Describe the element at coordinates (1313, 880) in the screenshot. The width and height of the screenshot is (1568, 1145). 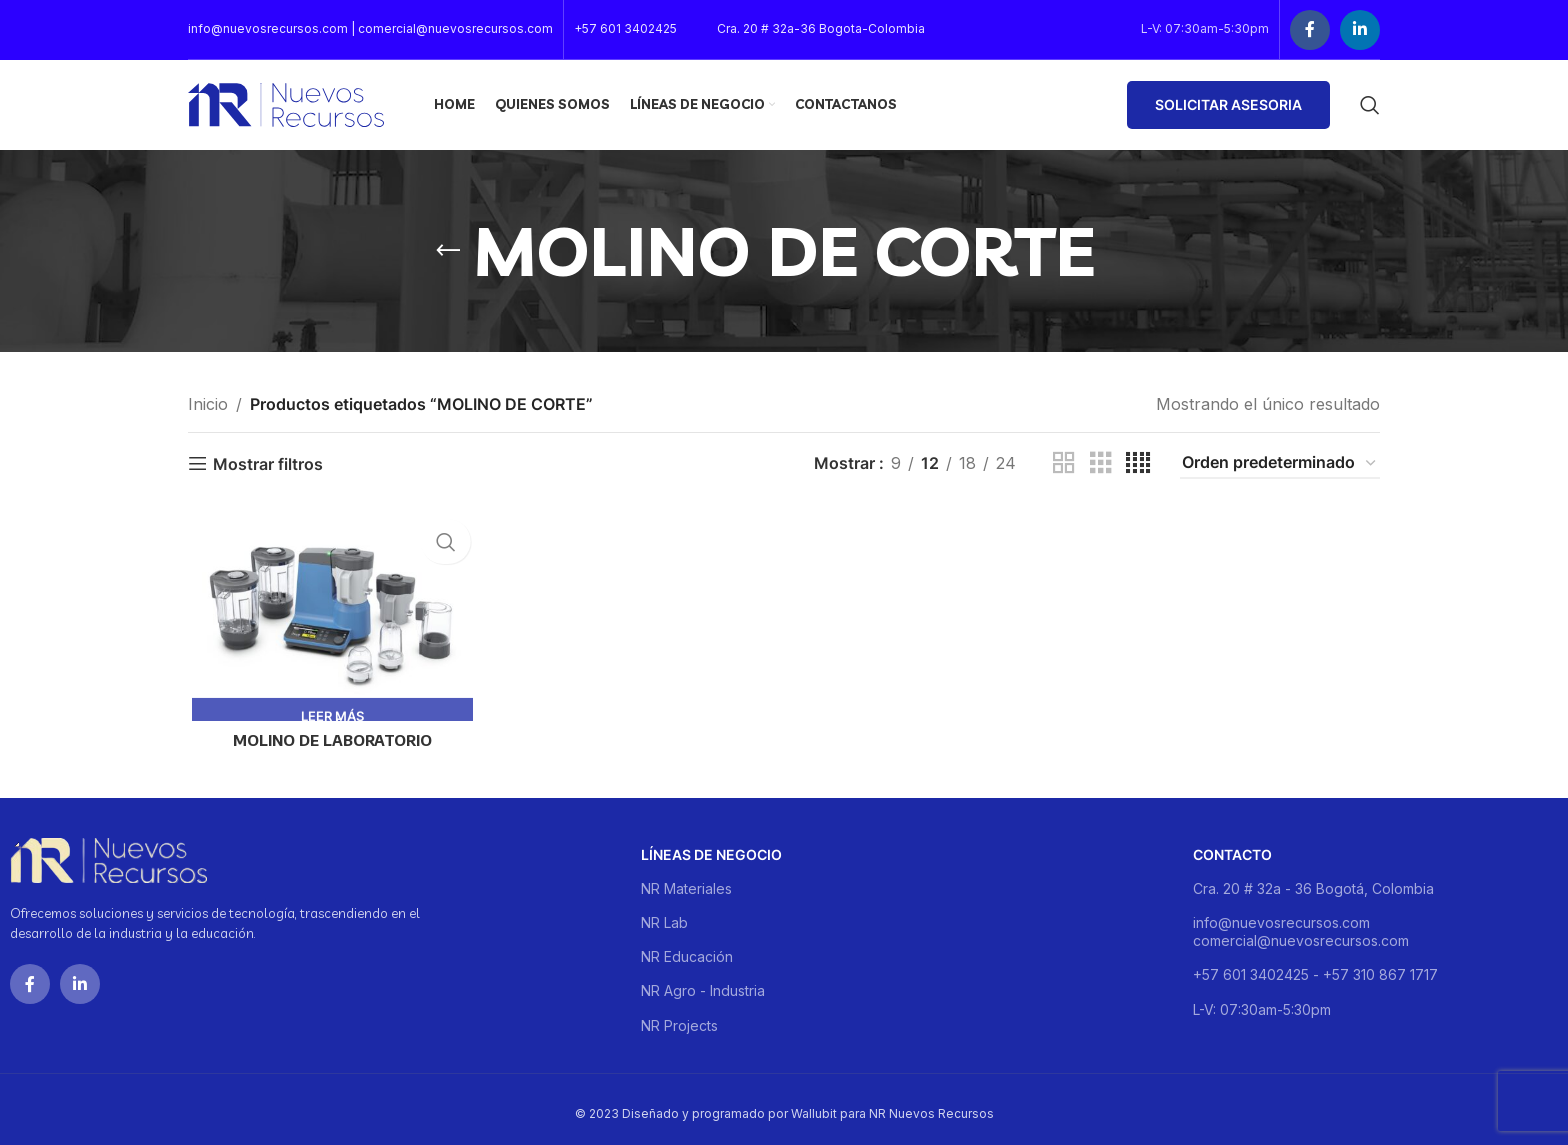
I see `Cra. 20 # 32a - 36 Bogotá, Colombia` at that location.